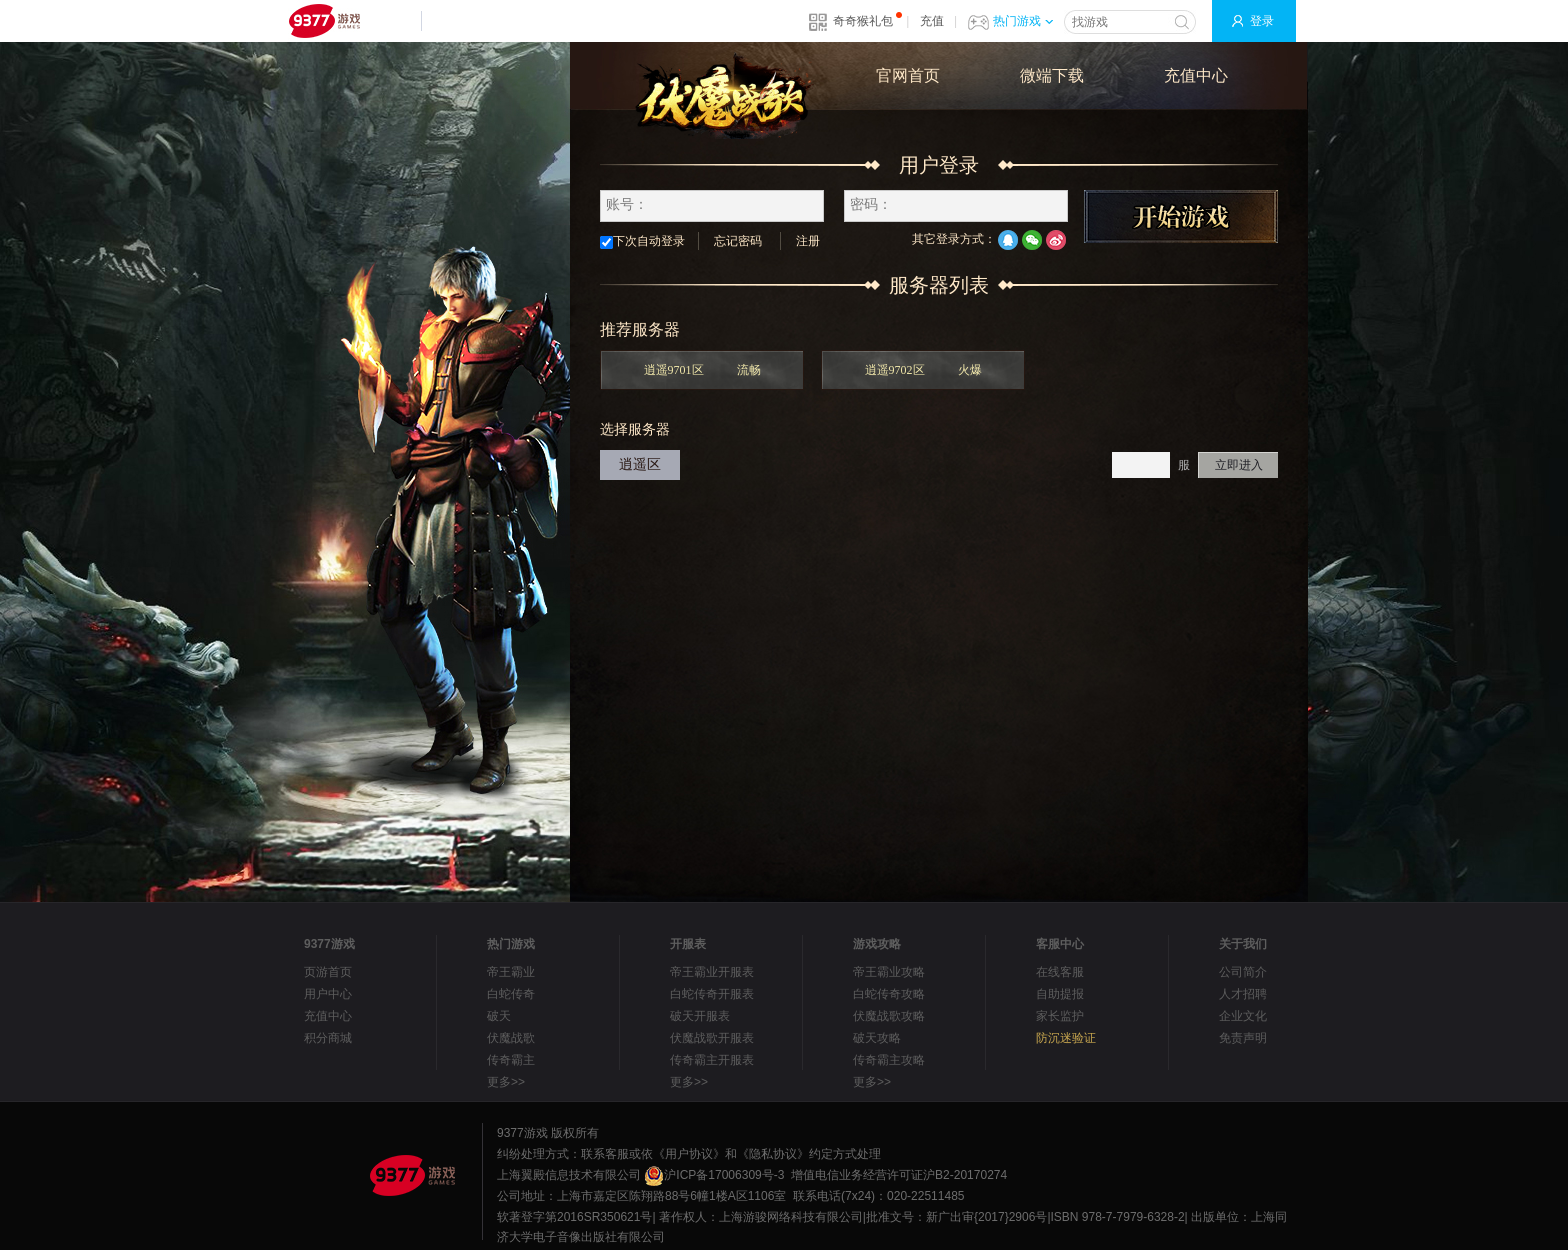 This screenshot has height=1250, width=1568. I want to click on 人才招聘, so click(1243, 994).